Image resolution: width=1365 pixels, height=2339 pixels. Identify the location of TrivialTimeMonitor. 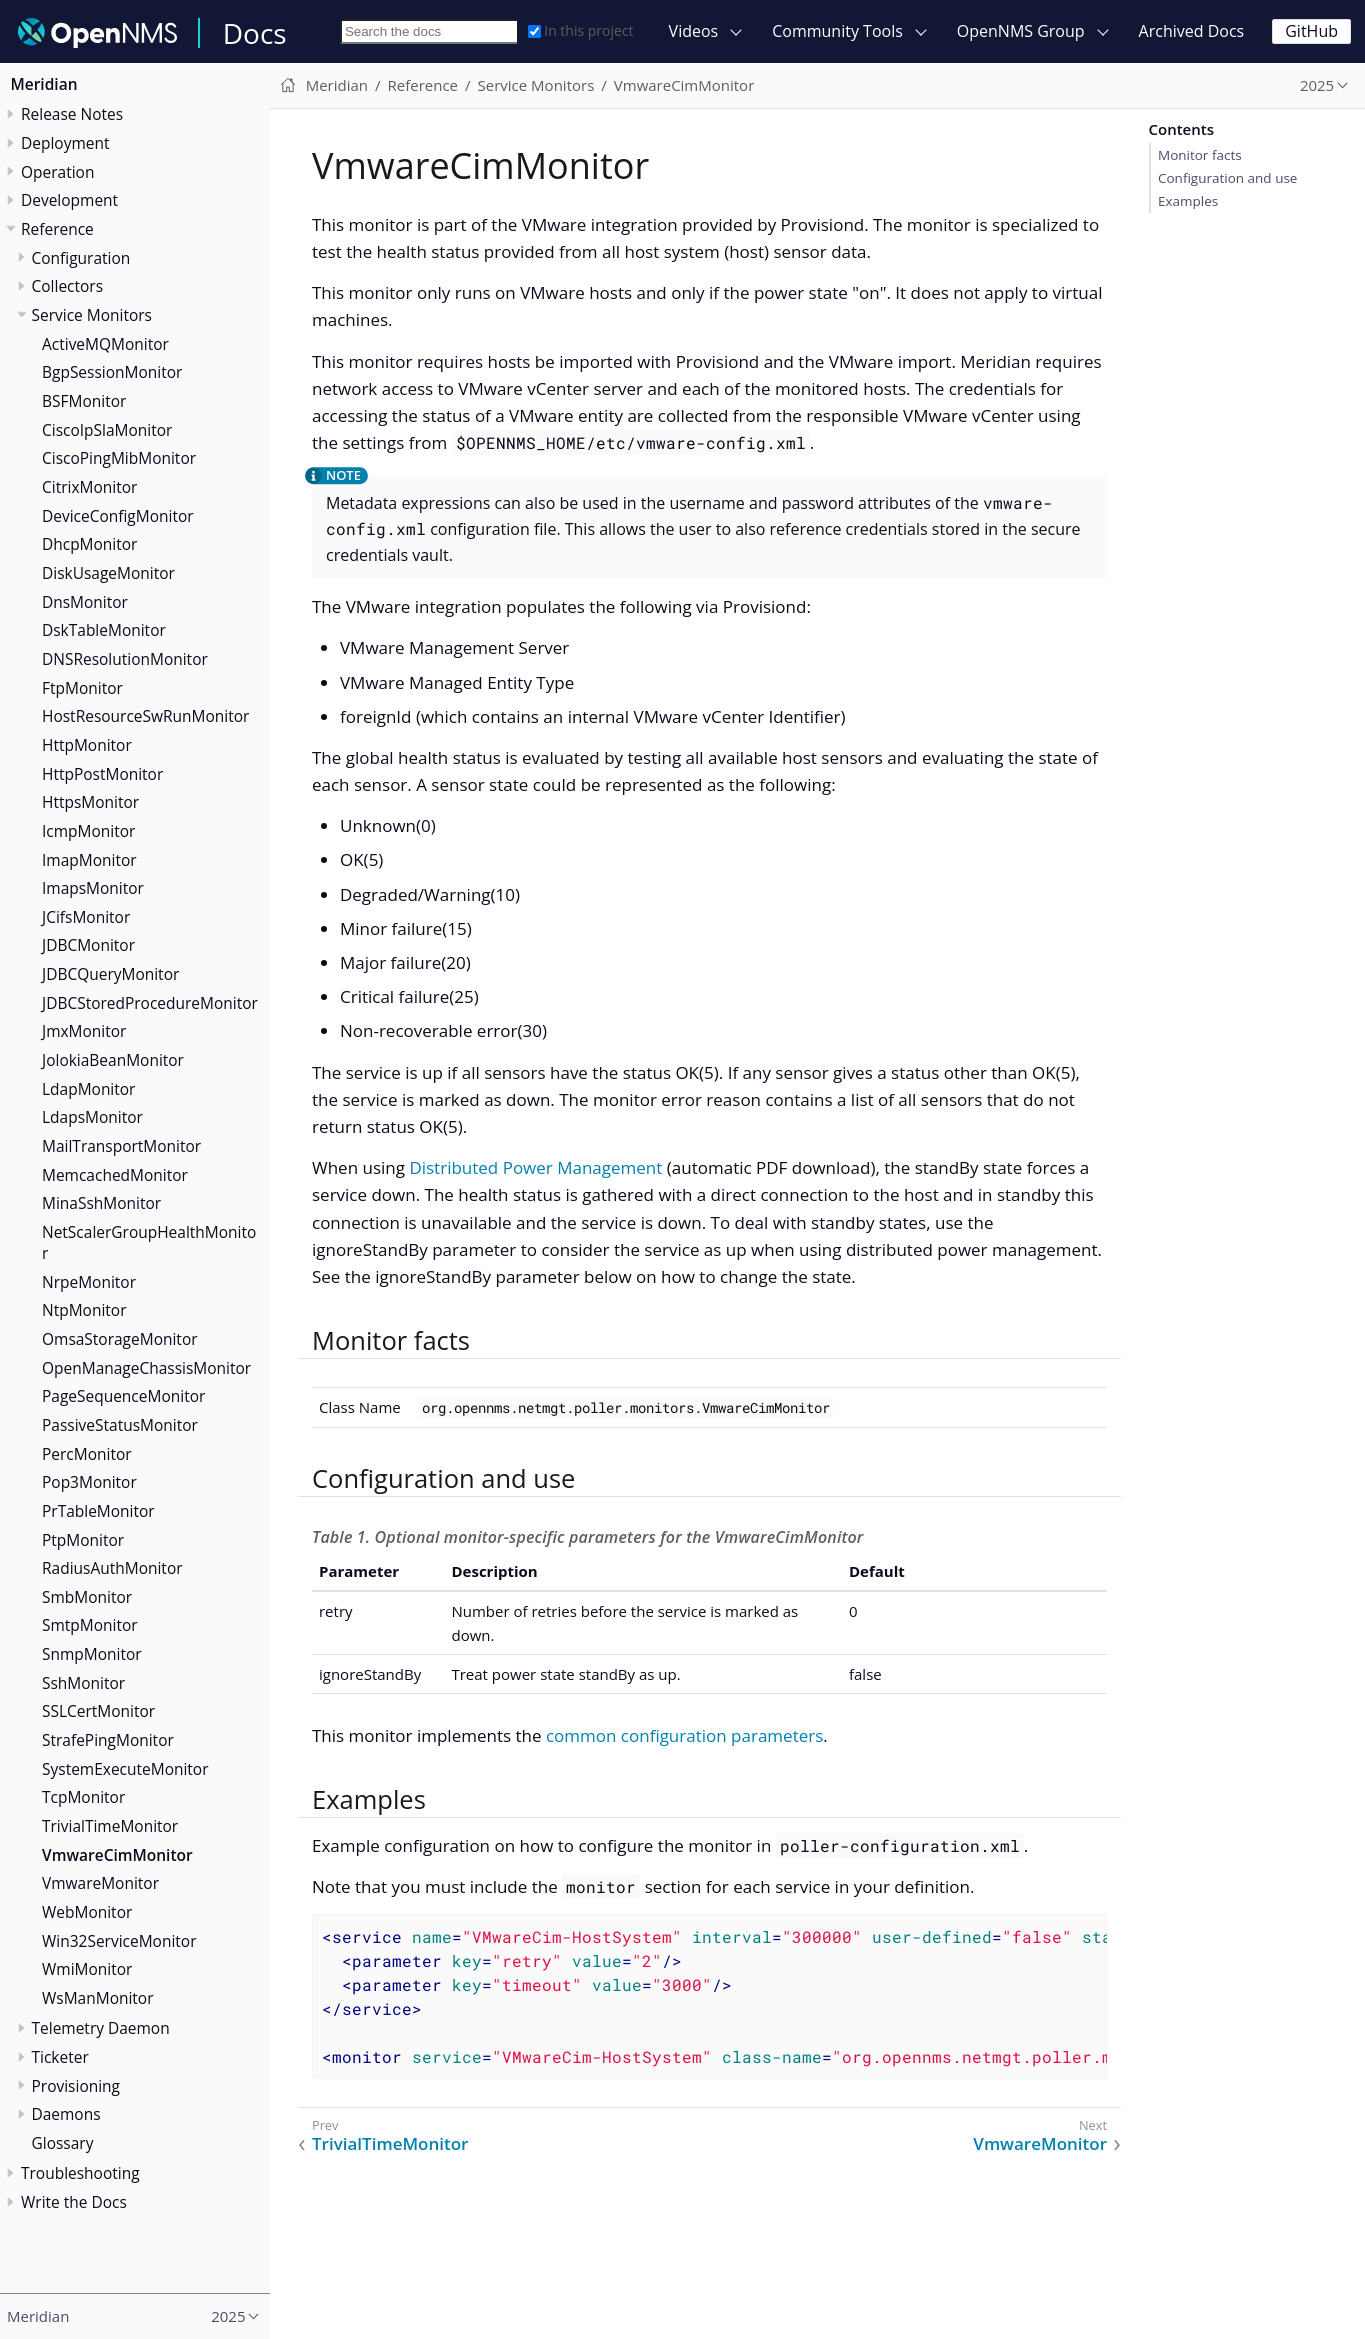
(110, 1826).